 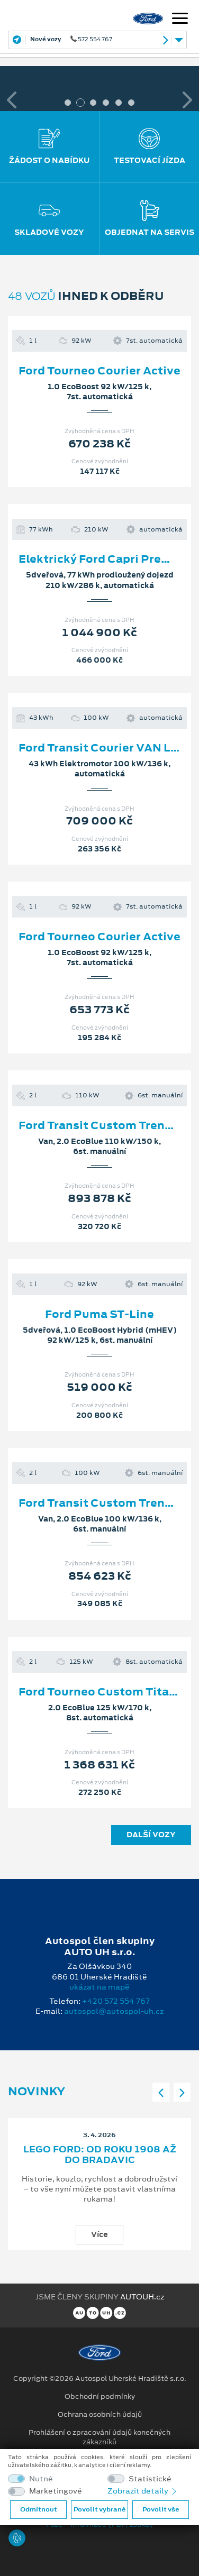 What do you see at coordinates (160, 2509) in the screenshot?
I see `Povolit vše` at bounding box center [160, 2509].